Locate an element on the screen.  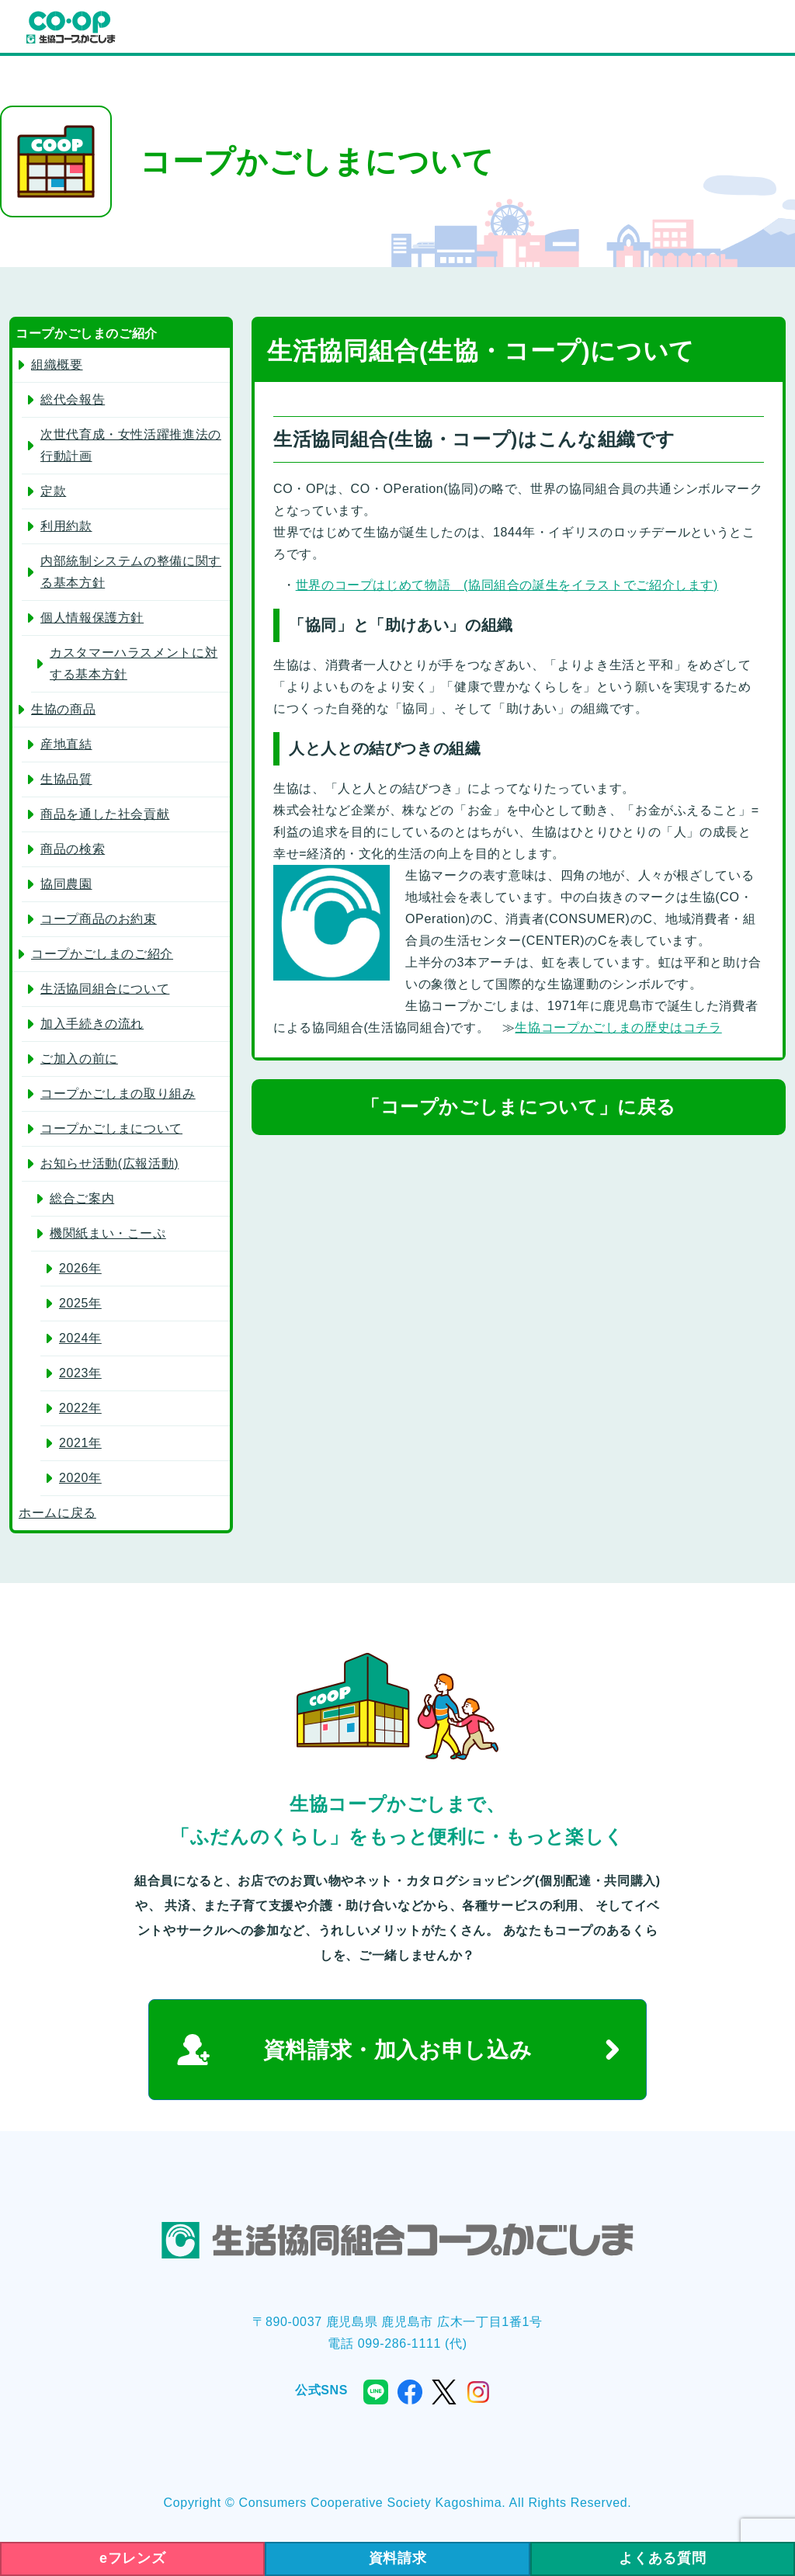
生協コープかごしまの歴史はコチラ is located at coordinates (618, 1027).